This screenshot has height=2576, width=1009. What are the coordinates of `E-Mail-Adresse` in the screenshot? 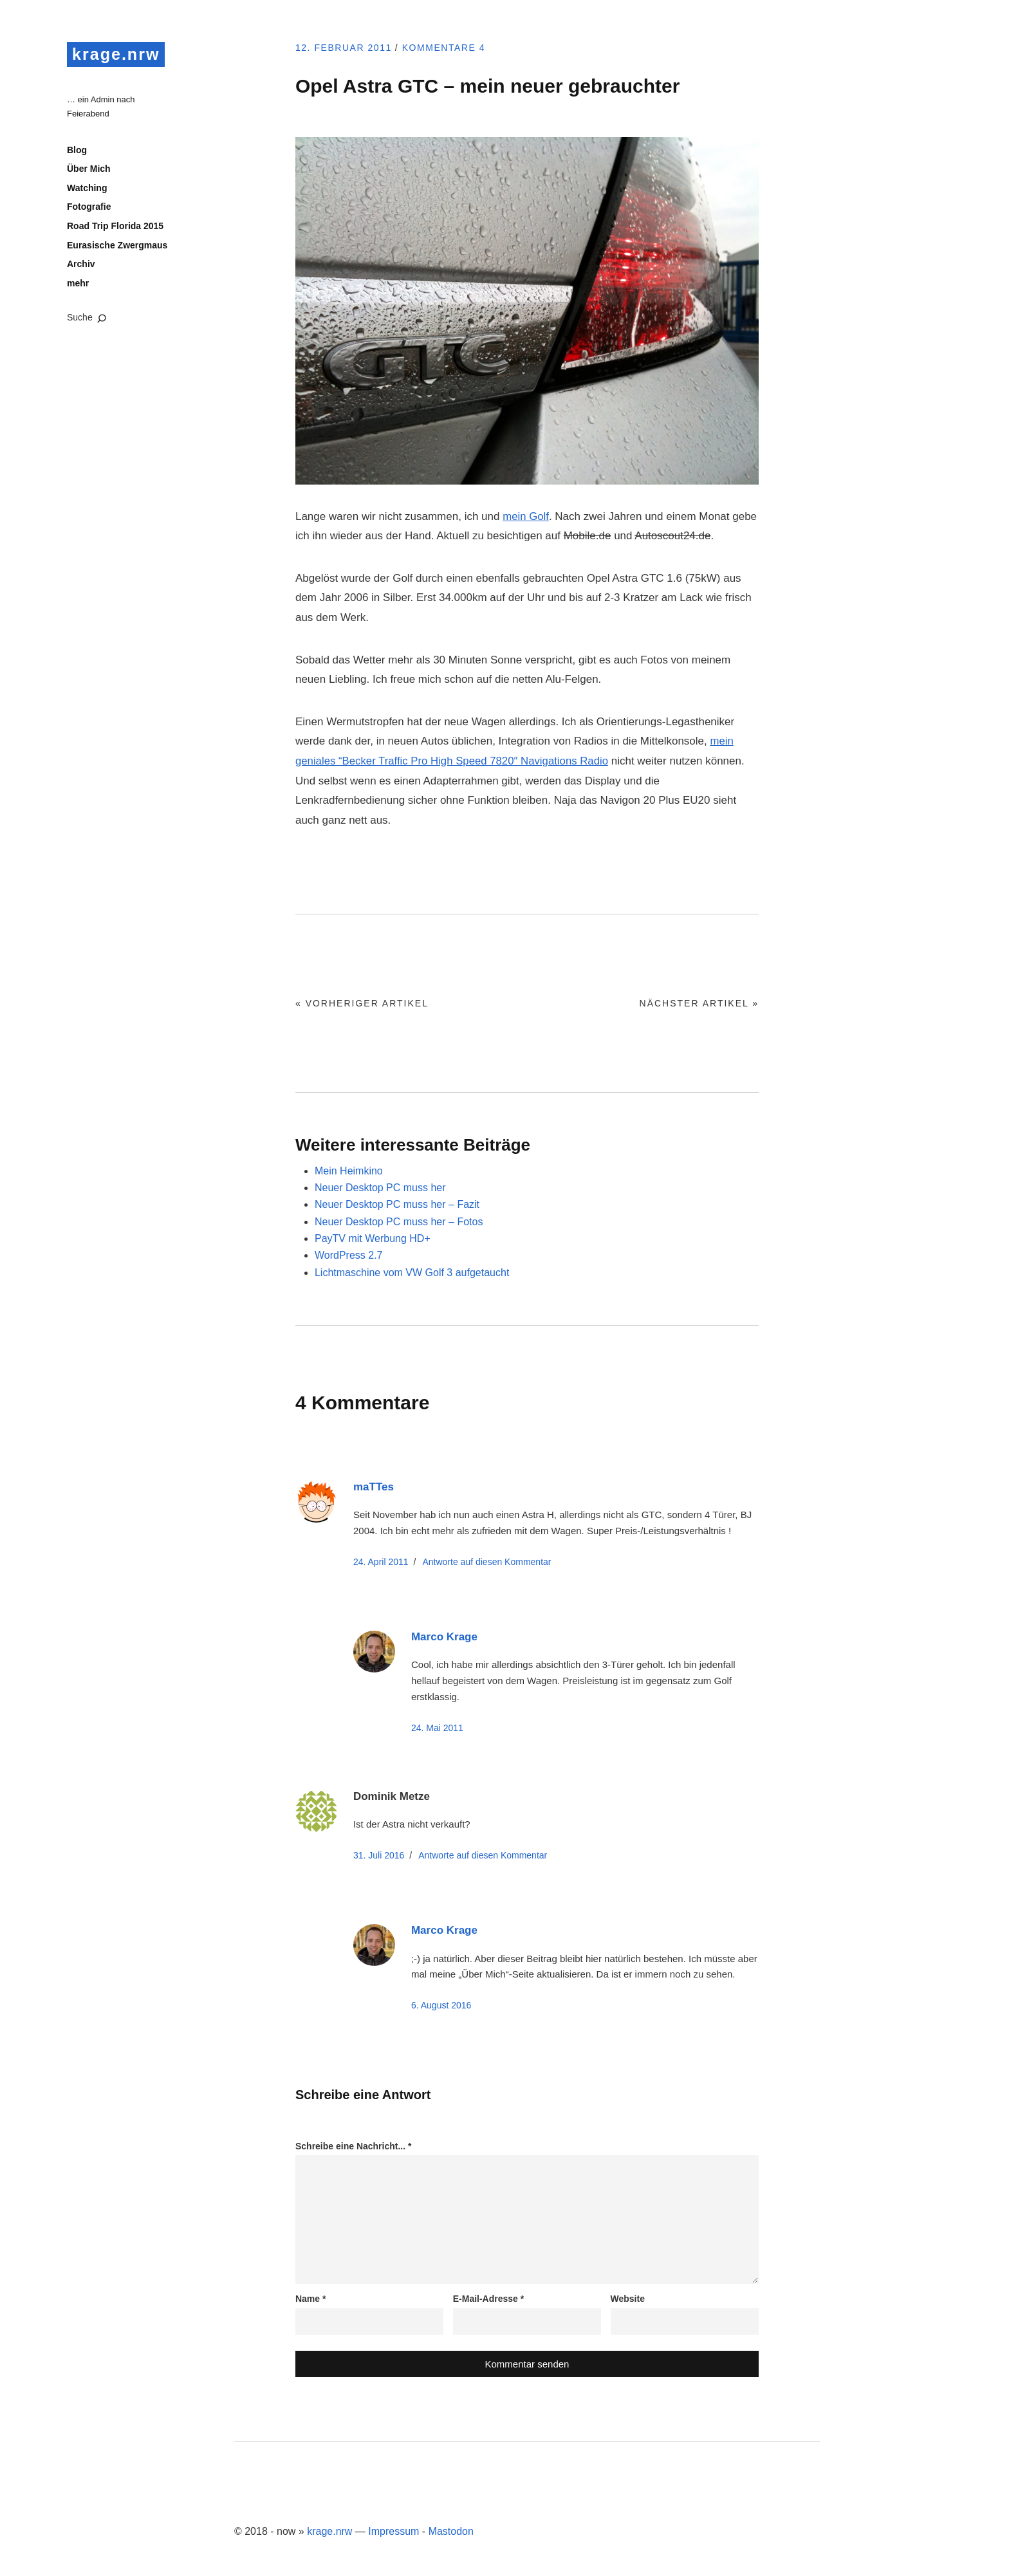 It's located at (488, 2298).